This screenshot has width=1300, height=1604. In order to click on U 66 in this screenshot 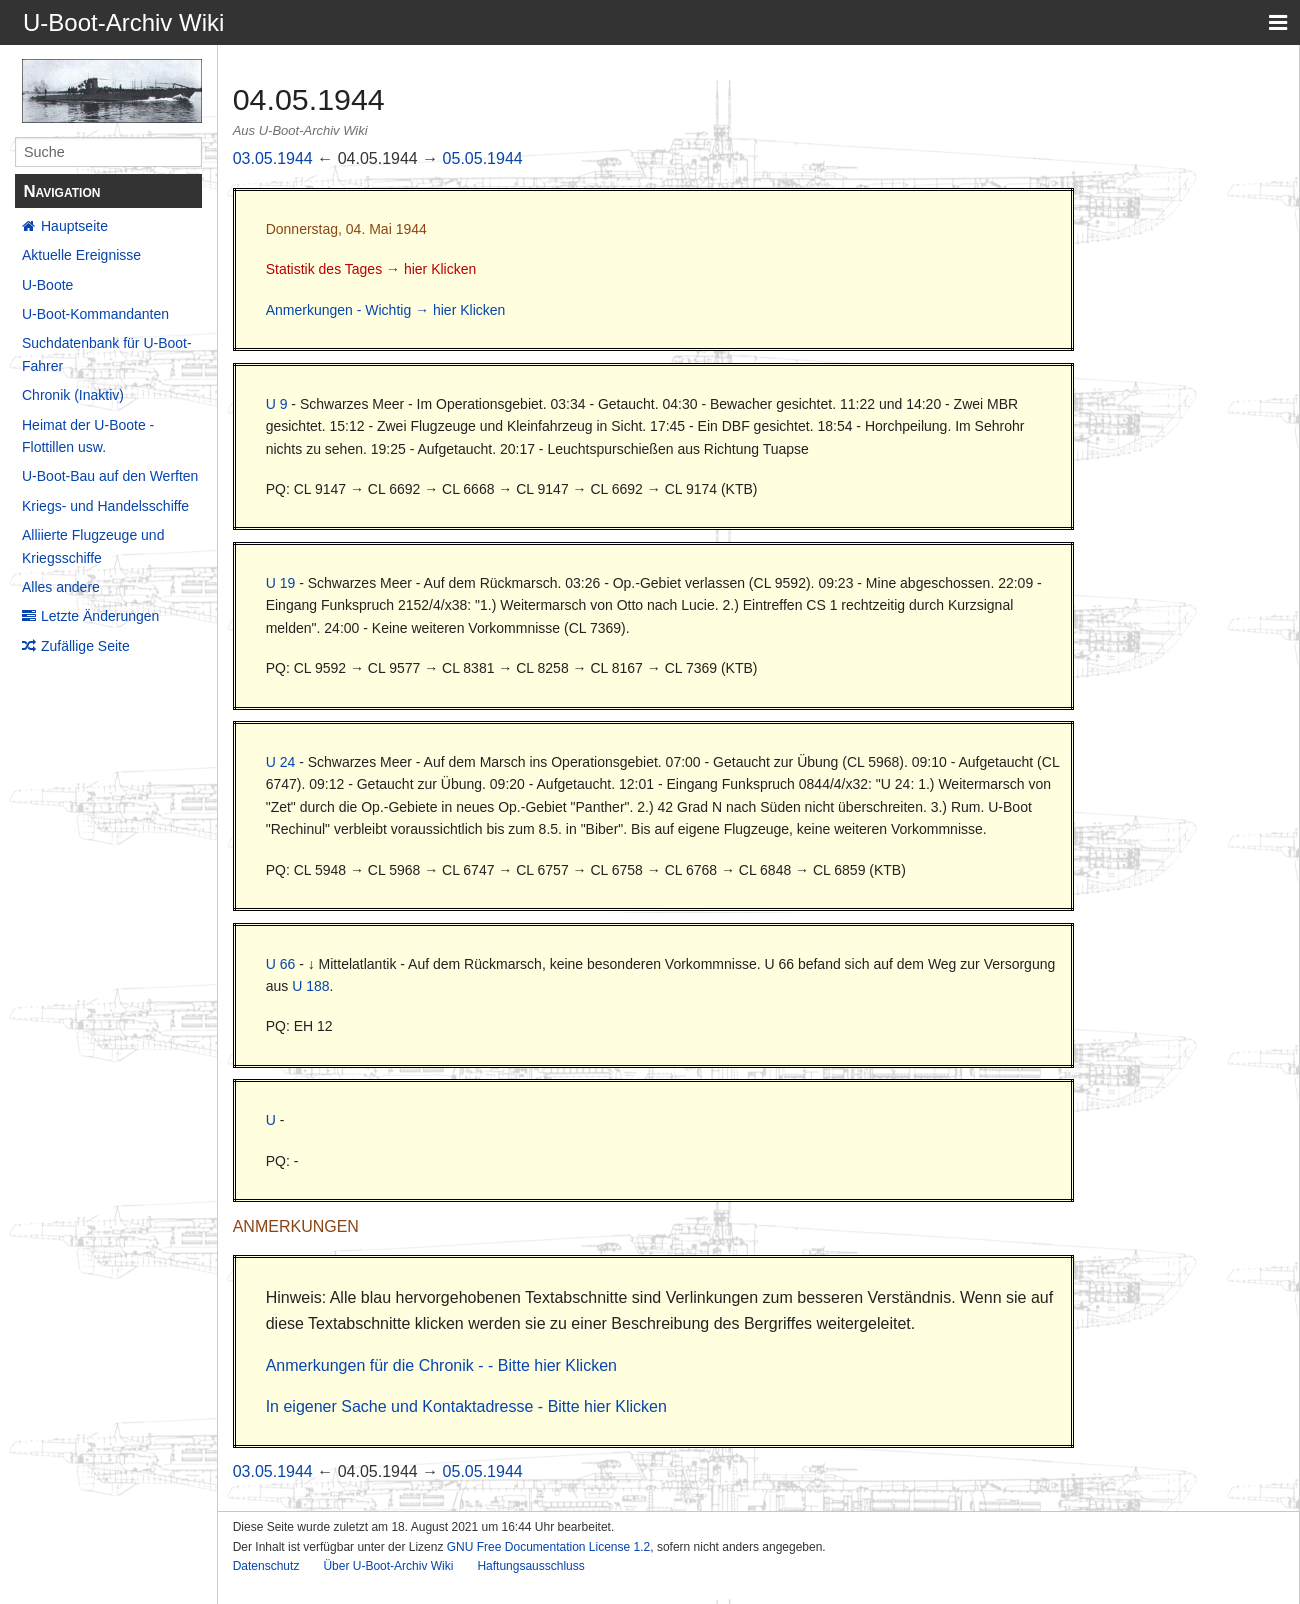, I will do `click(281, 964)`.